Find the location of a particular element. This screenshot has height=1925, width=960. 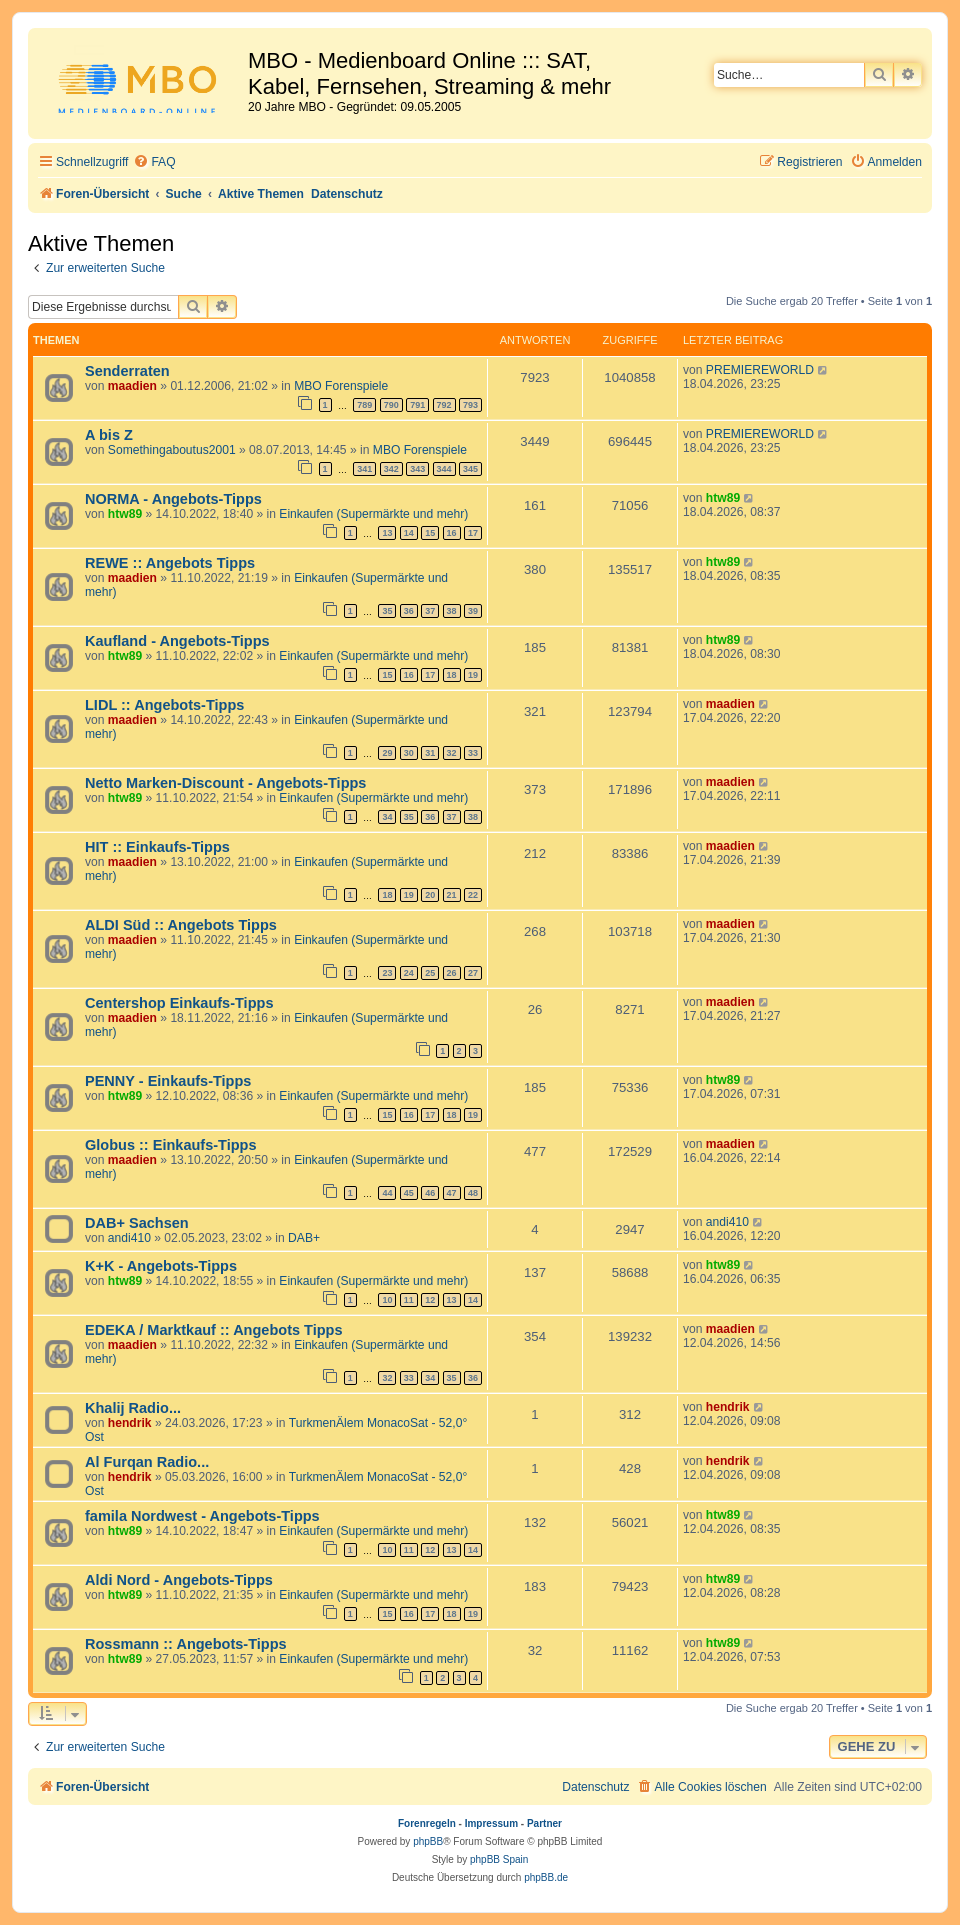

famila Nordwest - Angebots-Tipps is located at coordinates (202, 1516).